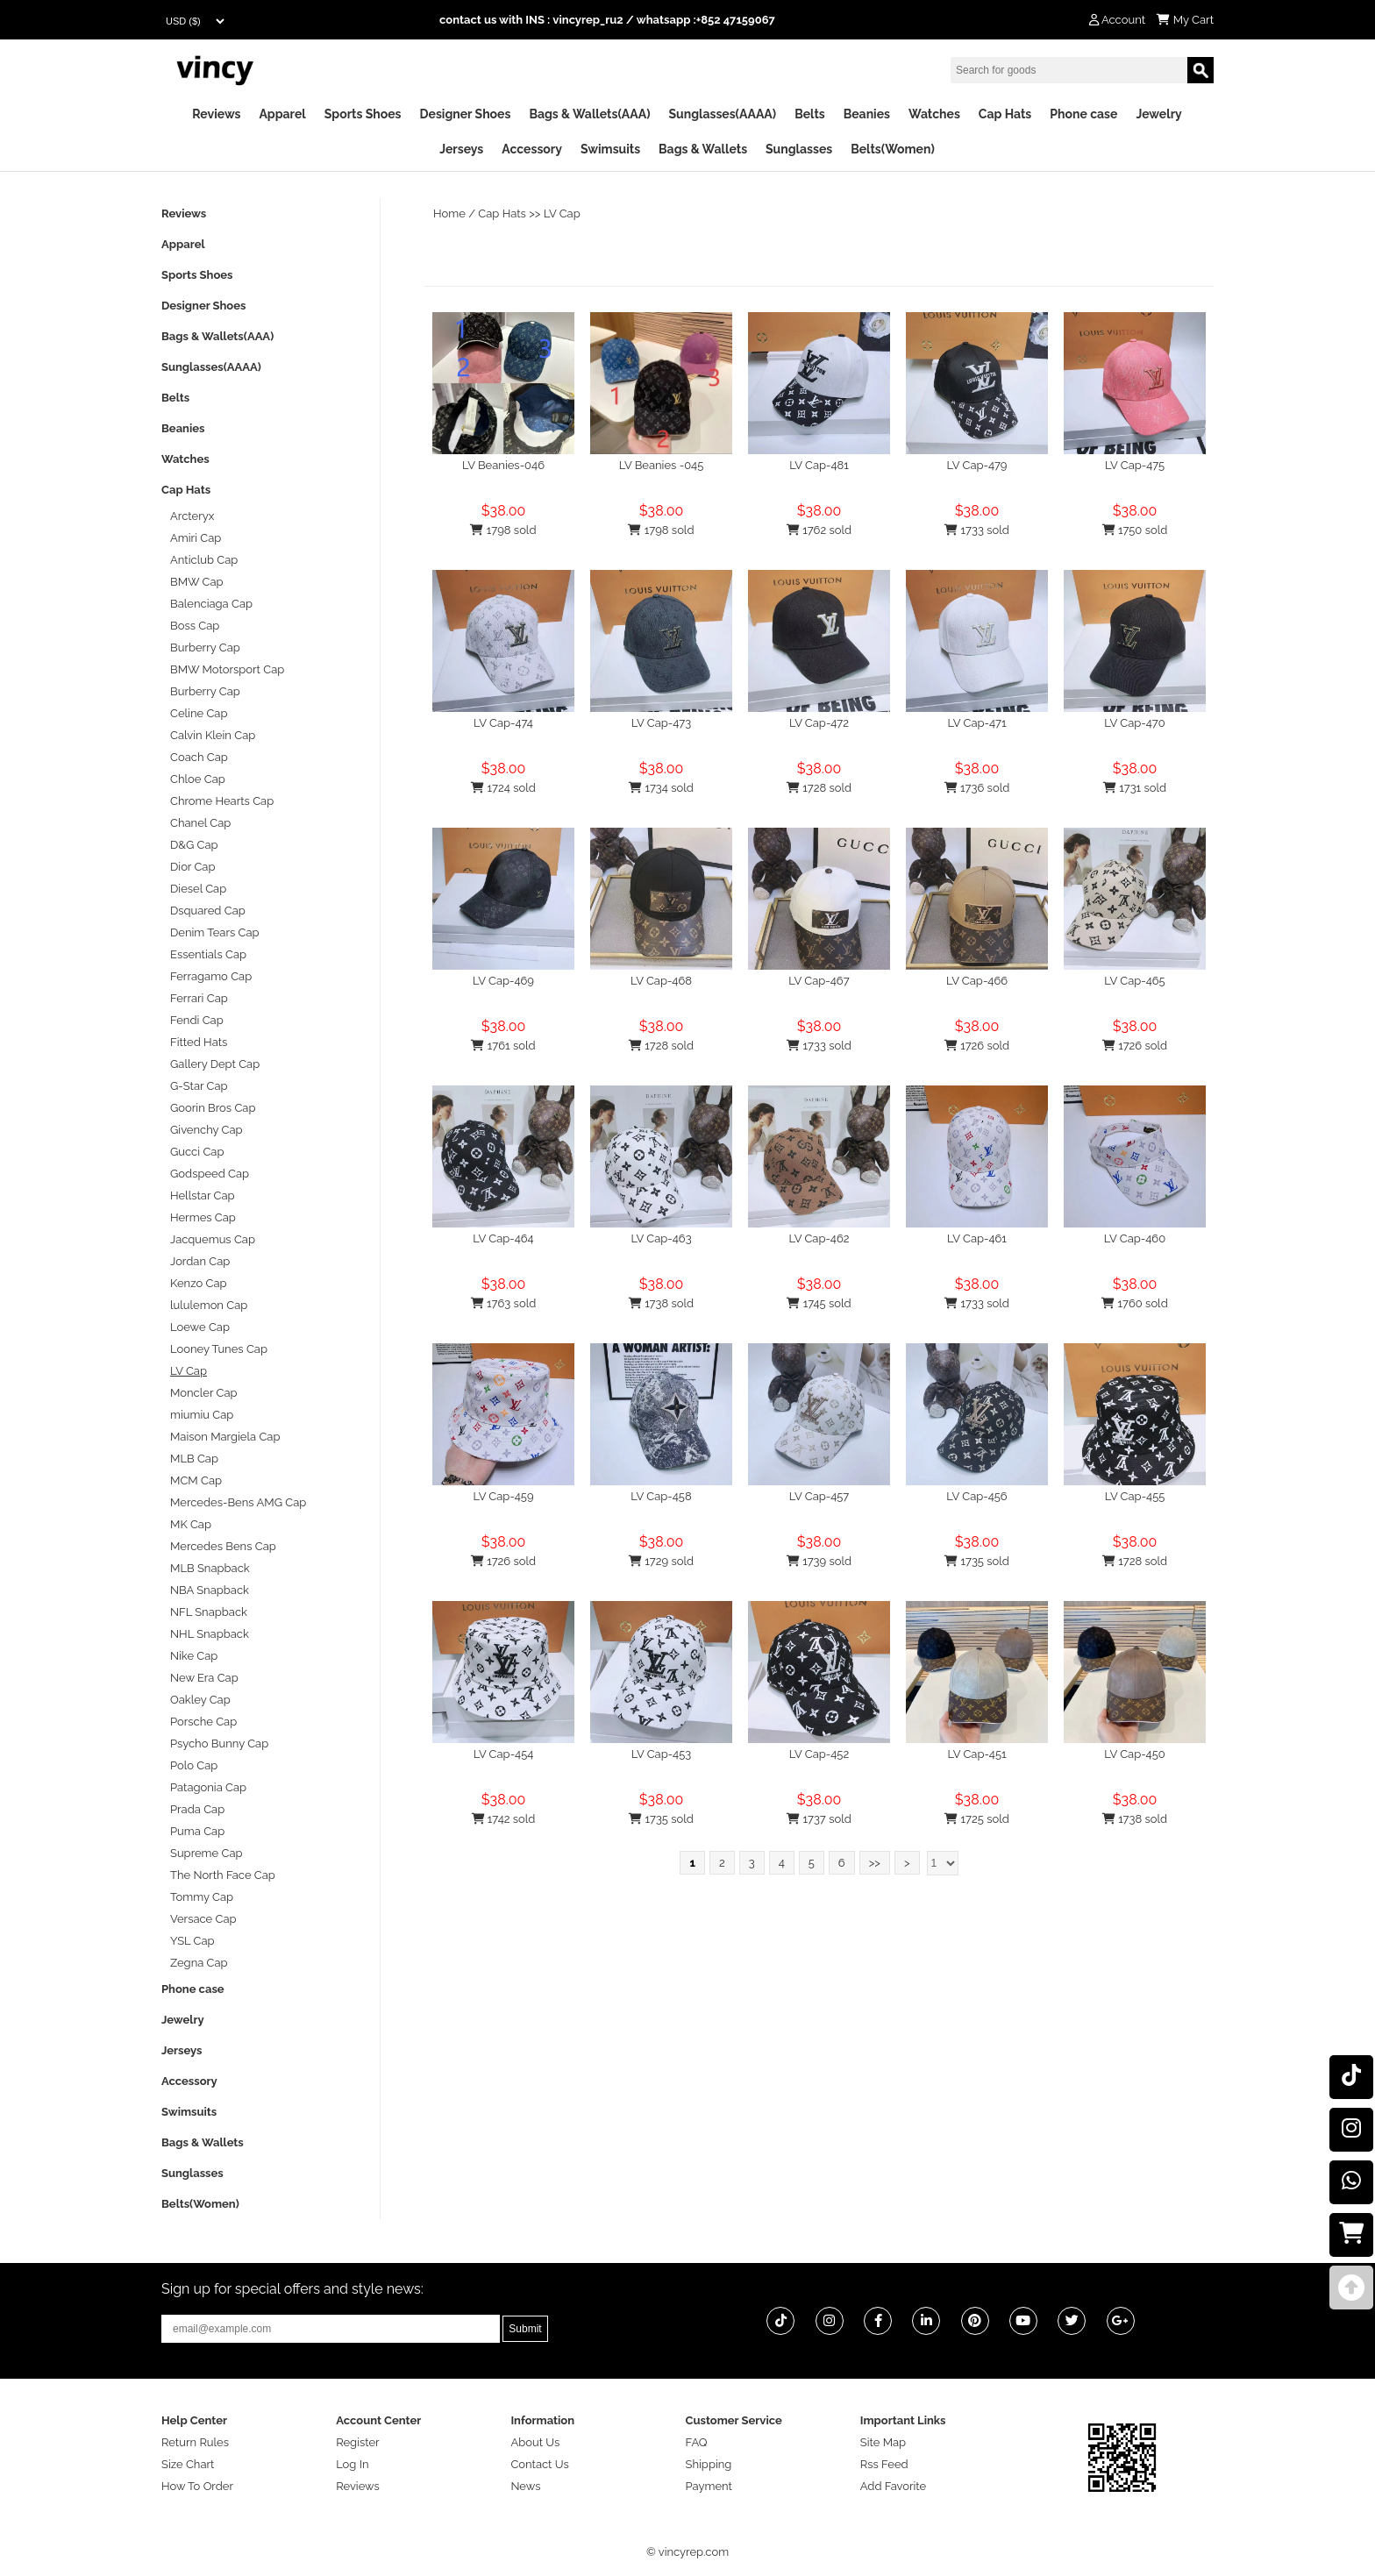  Describe the element at coordinates (818, 1238) in the screenshot. I see `LV Cap-462` at that location.